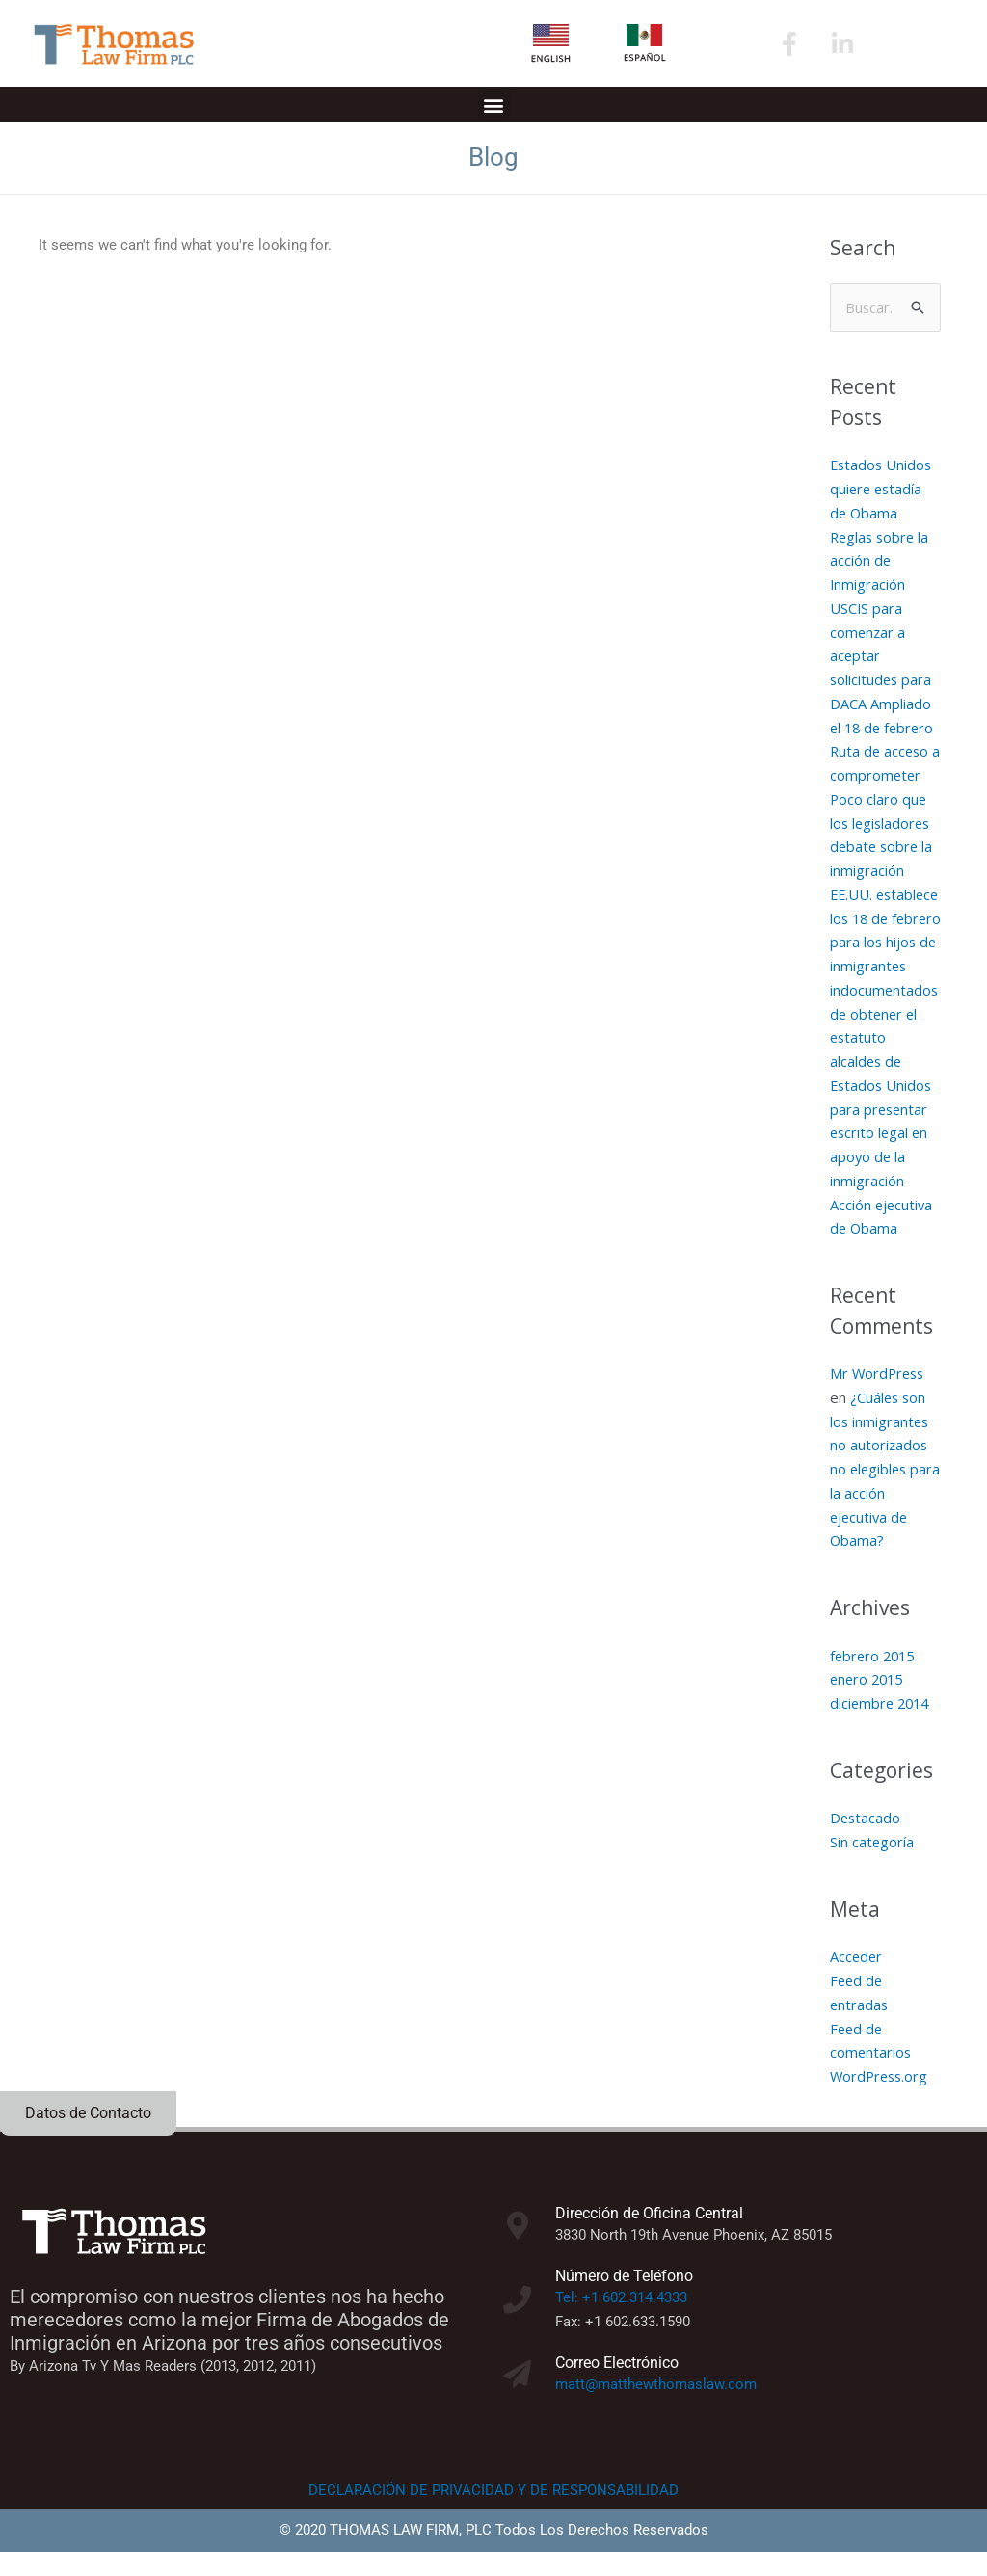 This screenshot has height=2576, width=987. What do you see at coordinates (881, 2101) in the screenshot?
I see `WordPress.org` at bounding box center [881, 2101].